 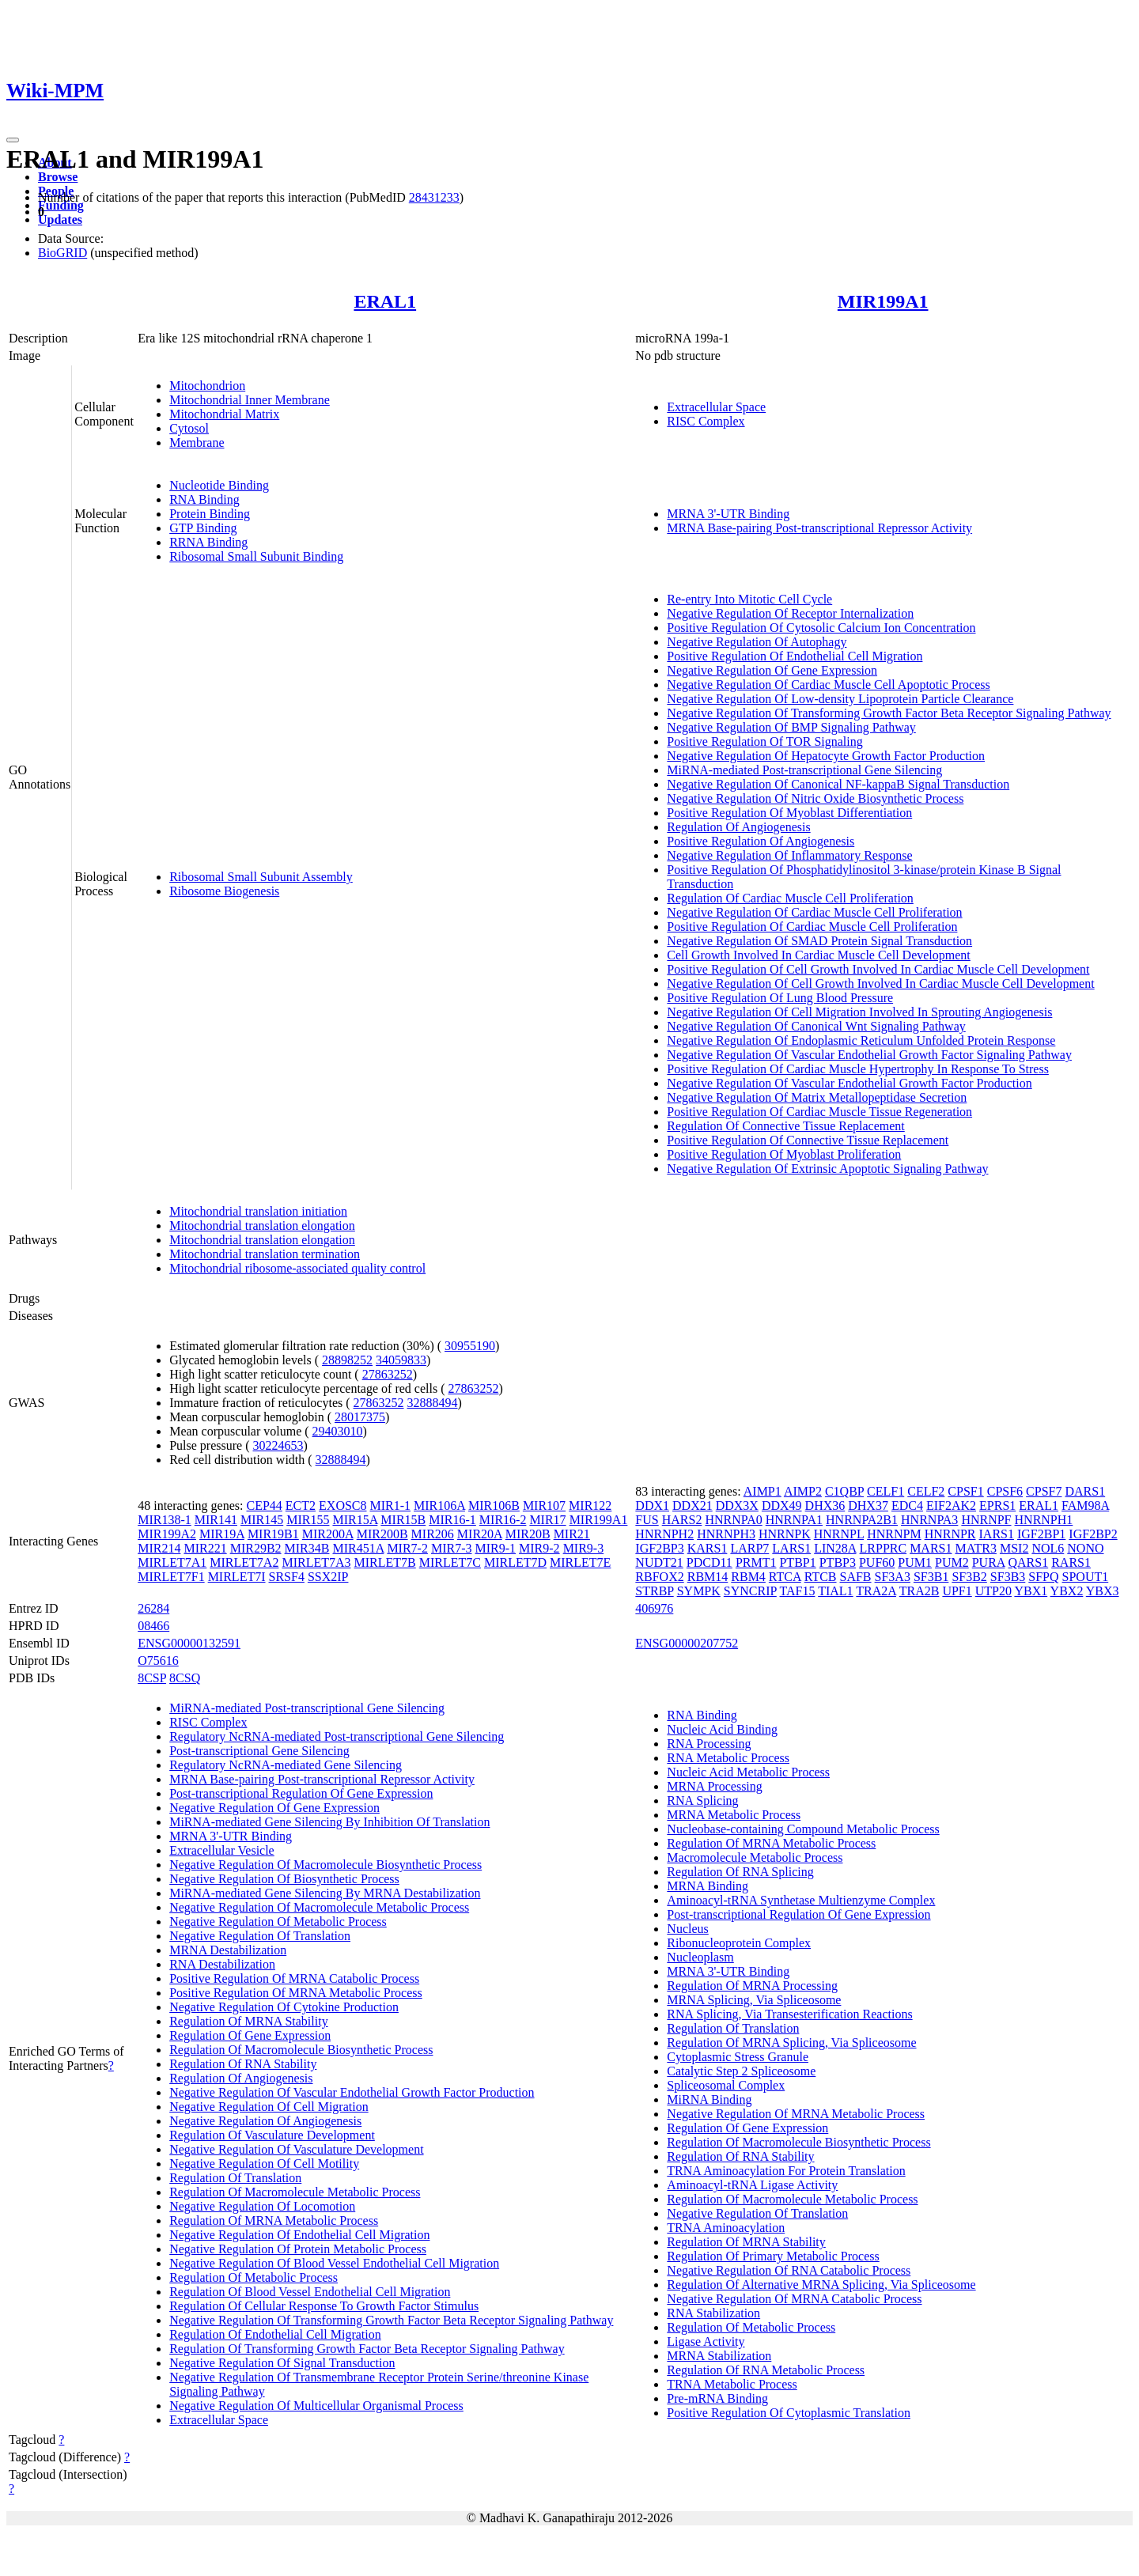 What do you see at coordinates (259, 1935) in the screenshot?
I see `Negative Regulation Of Translation` at bounding box center [259, 1935].